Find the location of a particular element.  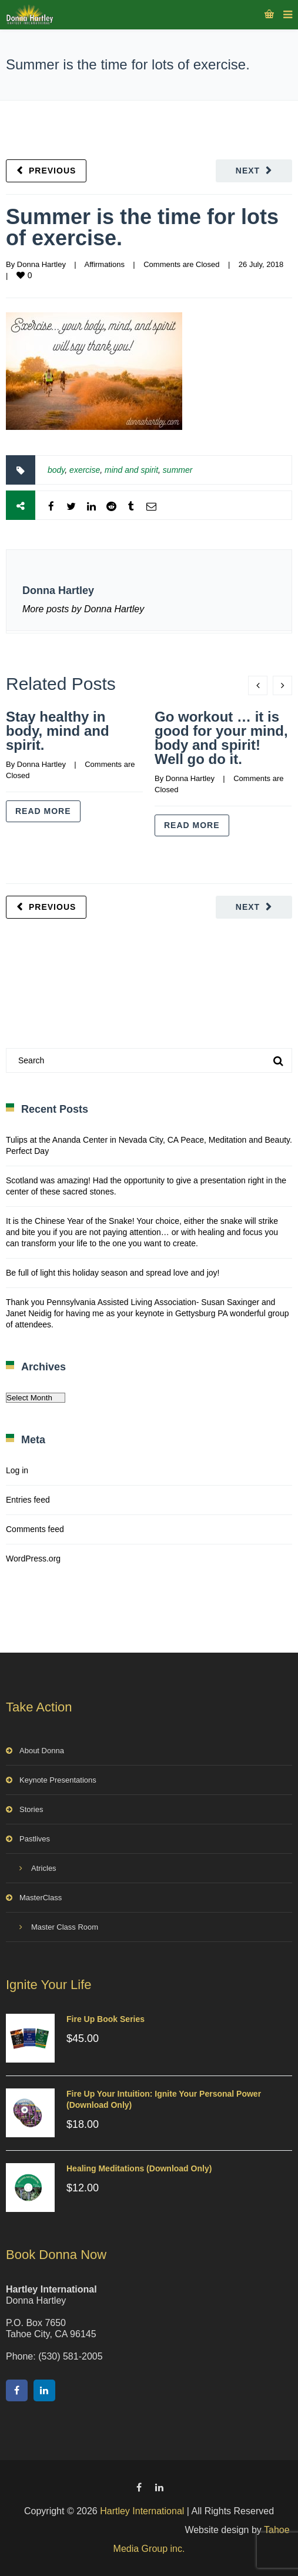

Affirmations is located at coordinates (104, 264).